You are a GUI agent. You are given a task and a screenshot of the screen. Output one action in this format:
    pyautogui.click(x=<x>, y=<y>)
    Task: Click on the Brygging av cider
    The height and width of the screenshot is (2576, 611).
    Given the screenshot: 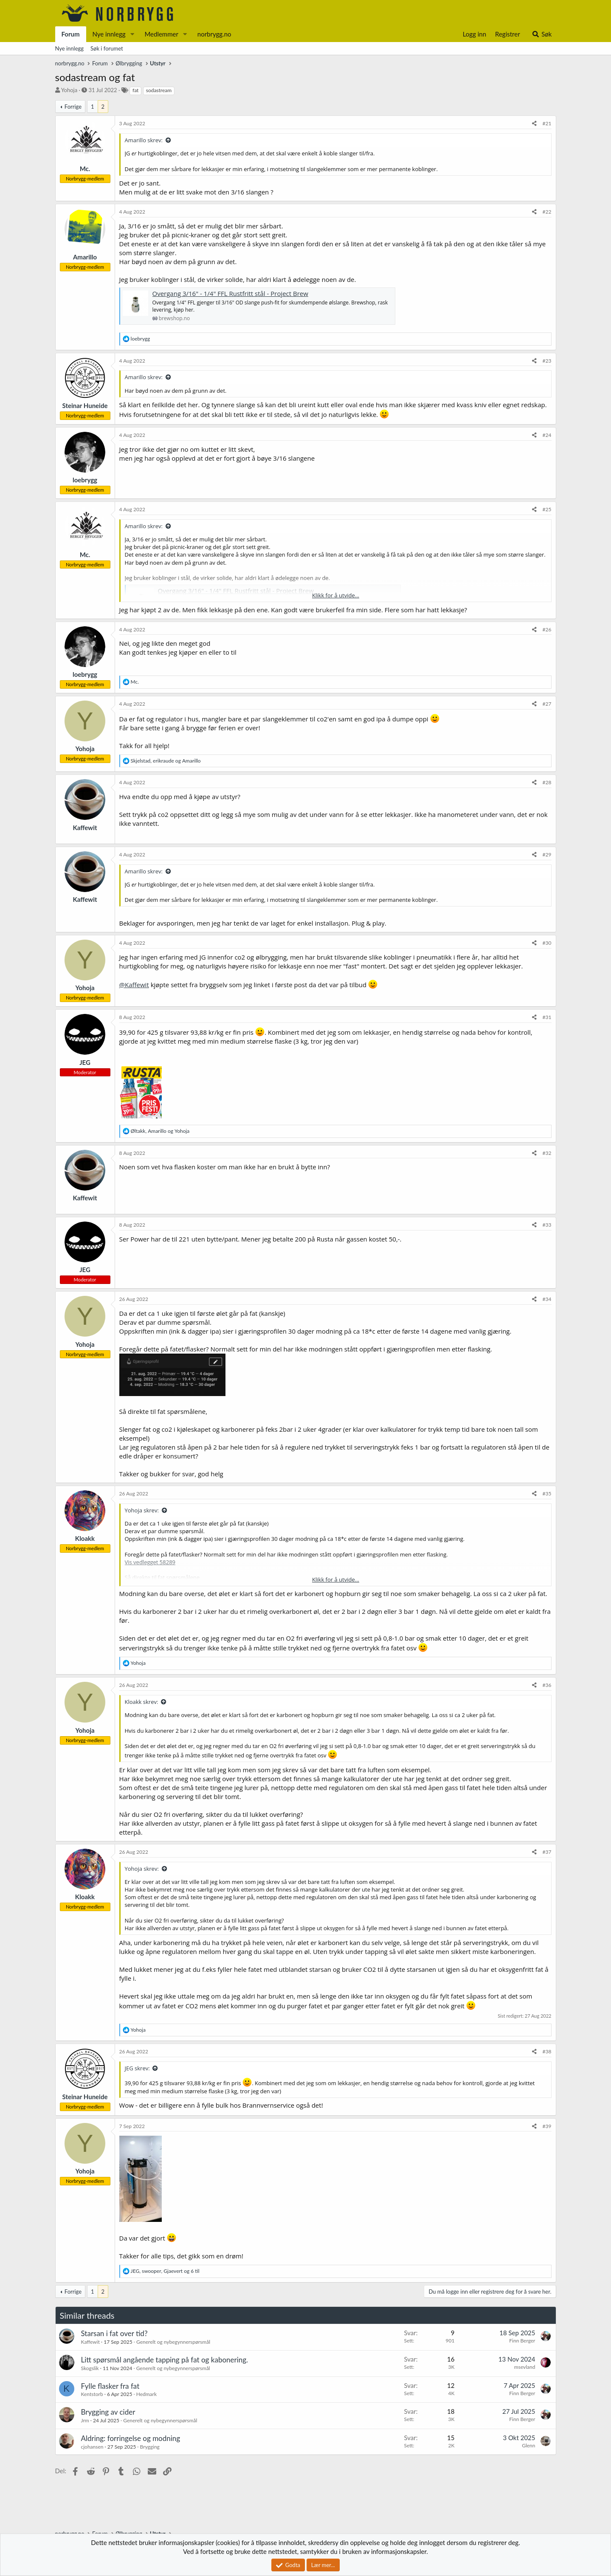 What is the action you would take?
    pyautogui.click(x=108, y=2411)
    